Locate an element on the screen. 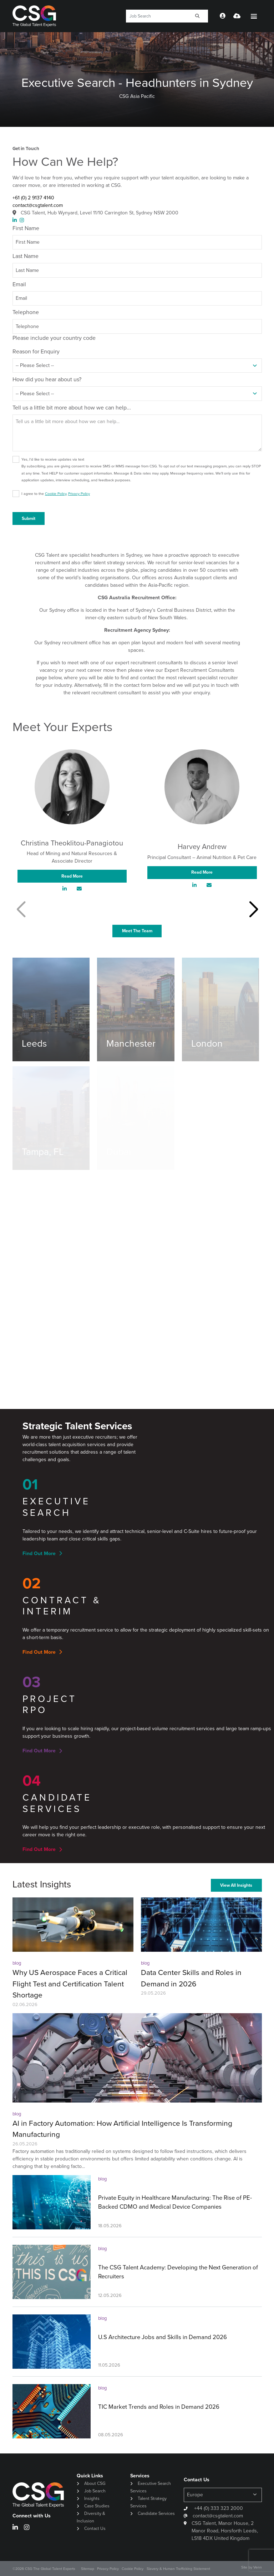 The width and height of the screenshot is (274, 2576). Candidate Services is located at coordinates (156, 2513).